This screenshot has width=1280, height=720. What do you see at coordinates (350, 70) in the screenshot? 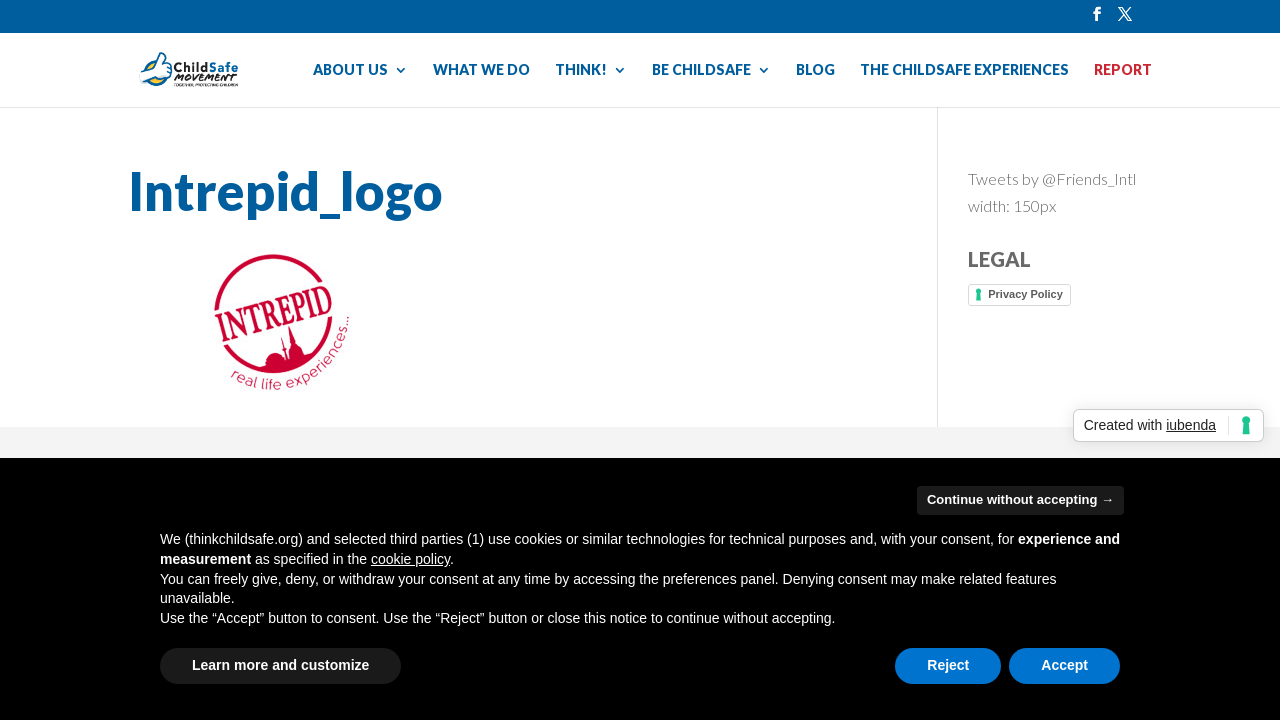
I see `ABOUT US` at bounding box center [350, 70].